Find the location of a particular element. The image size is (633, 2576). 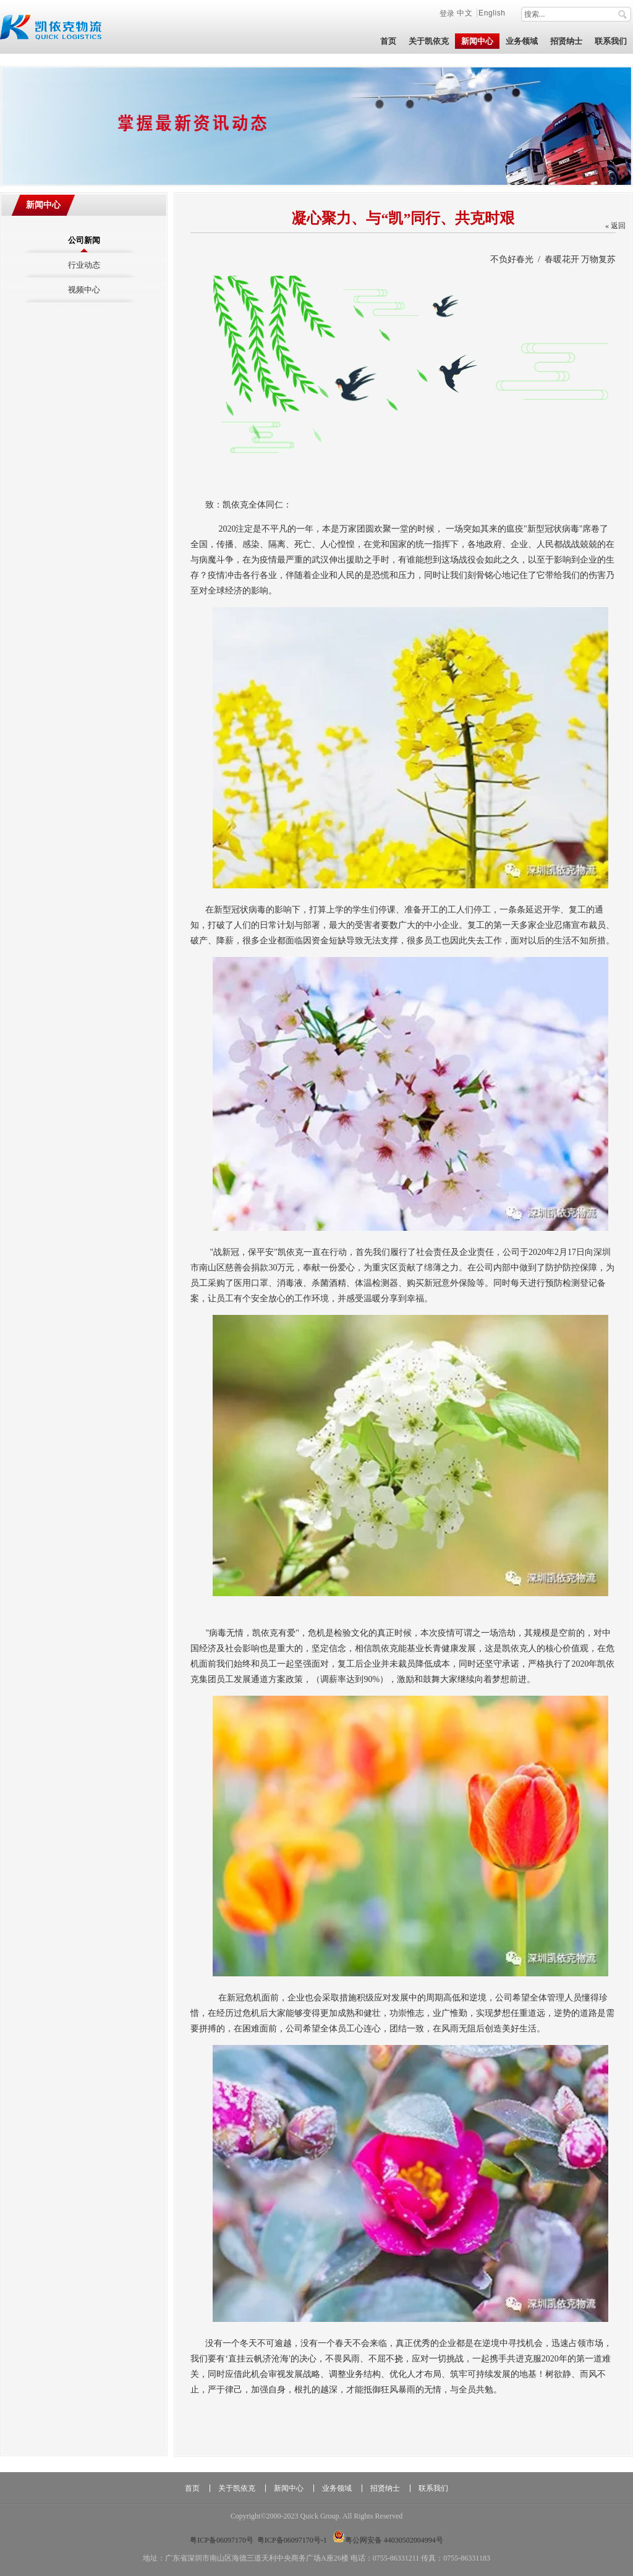

English is located at coordinates (492, 13).